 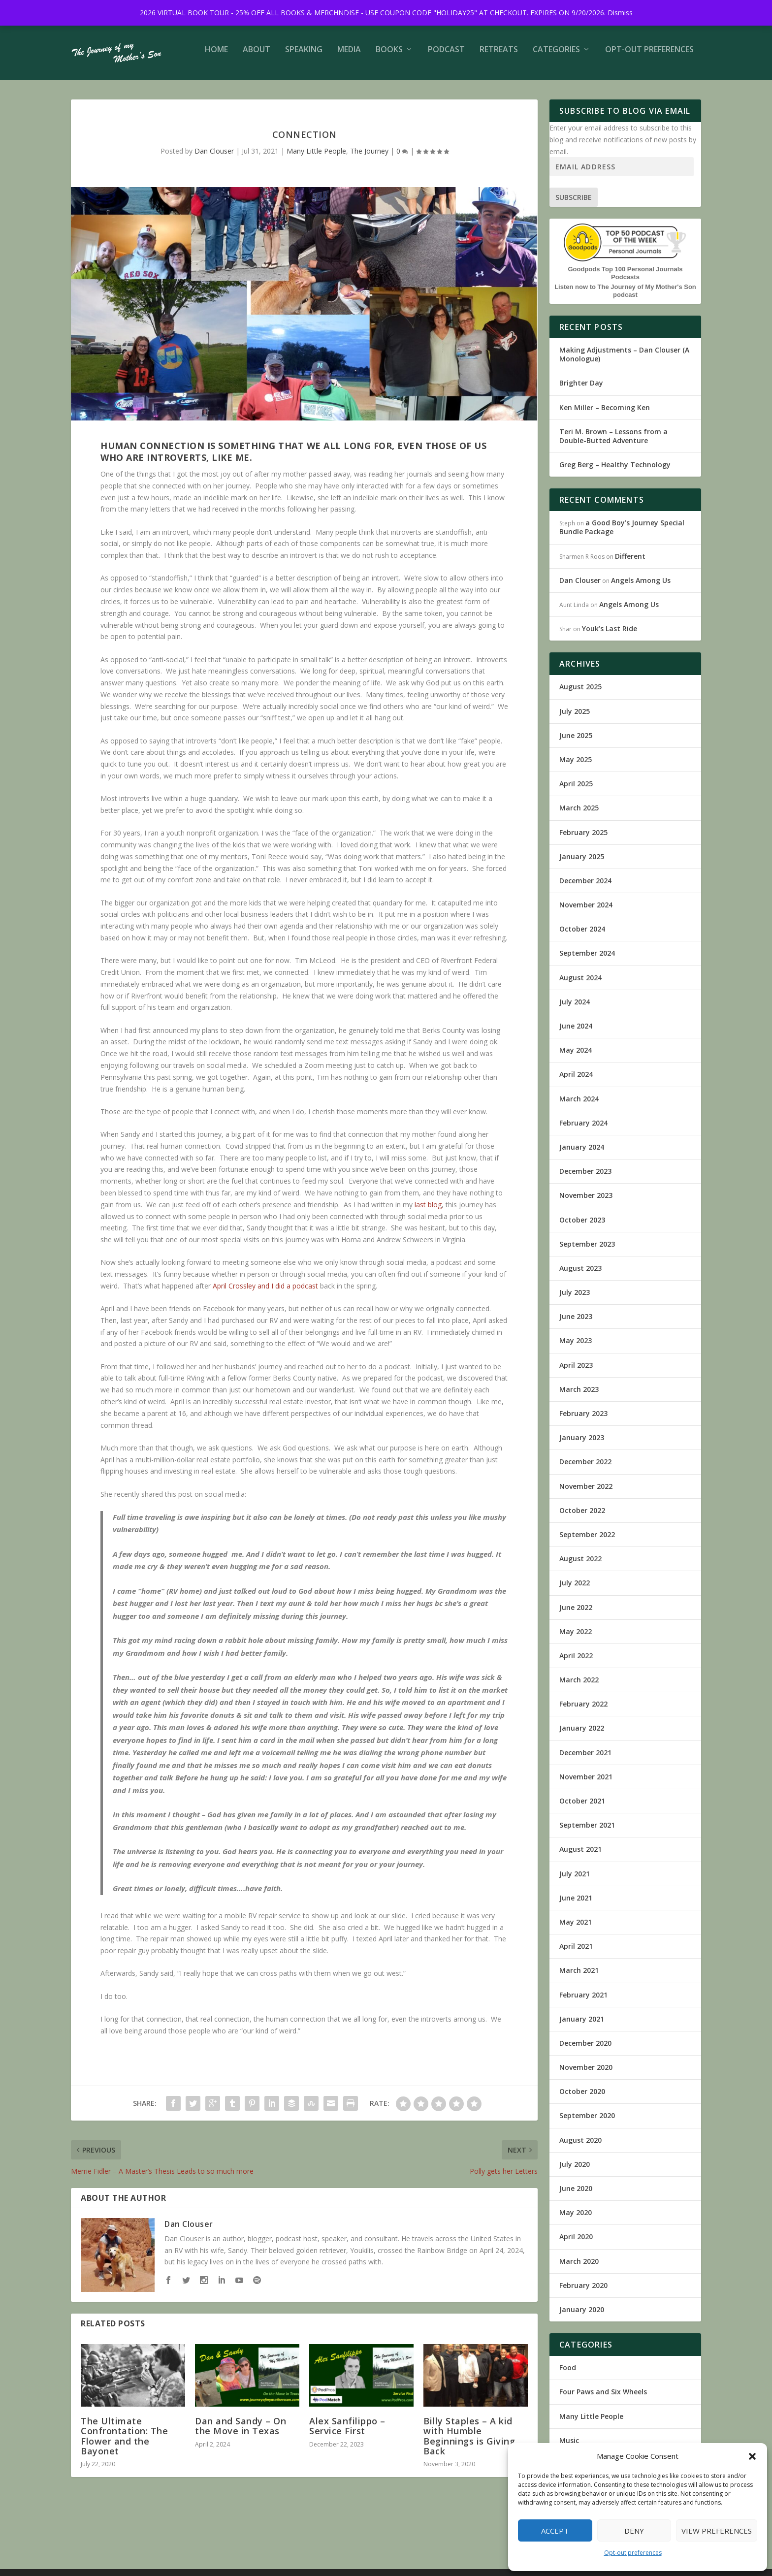 What do you see at coordinates (613, 443) in the screenshot?
I see `Teri M. Brown – Lessons from a Double-Butted Adventure` at bounding box center [613, 443].